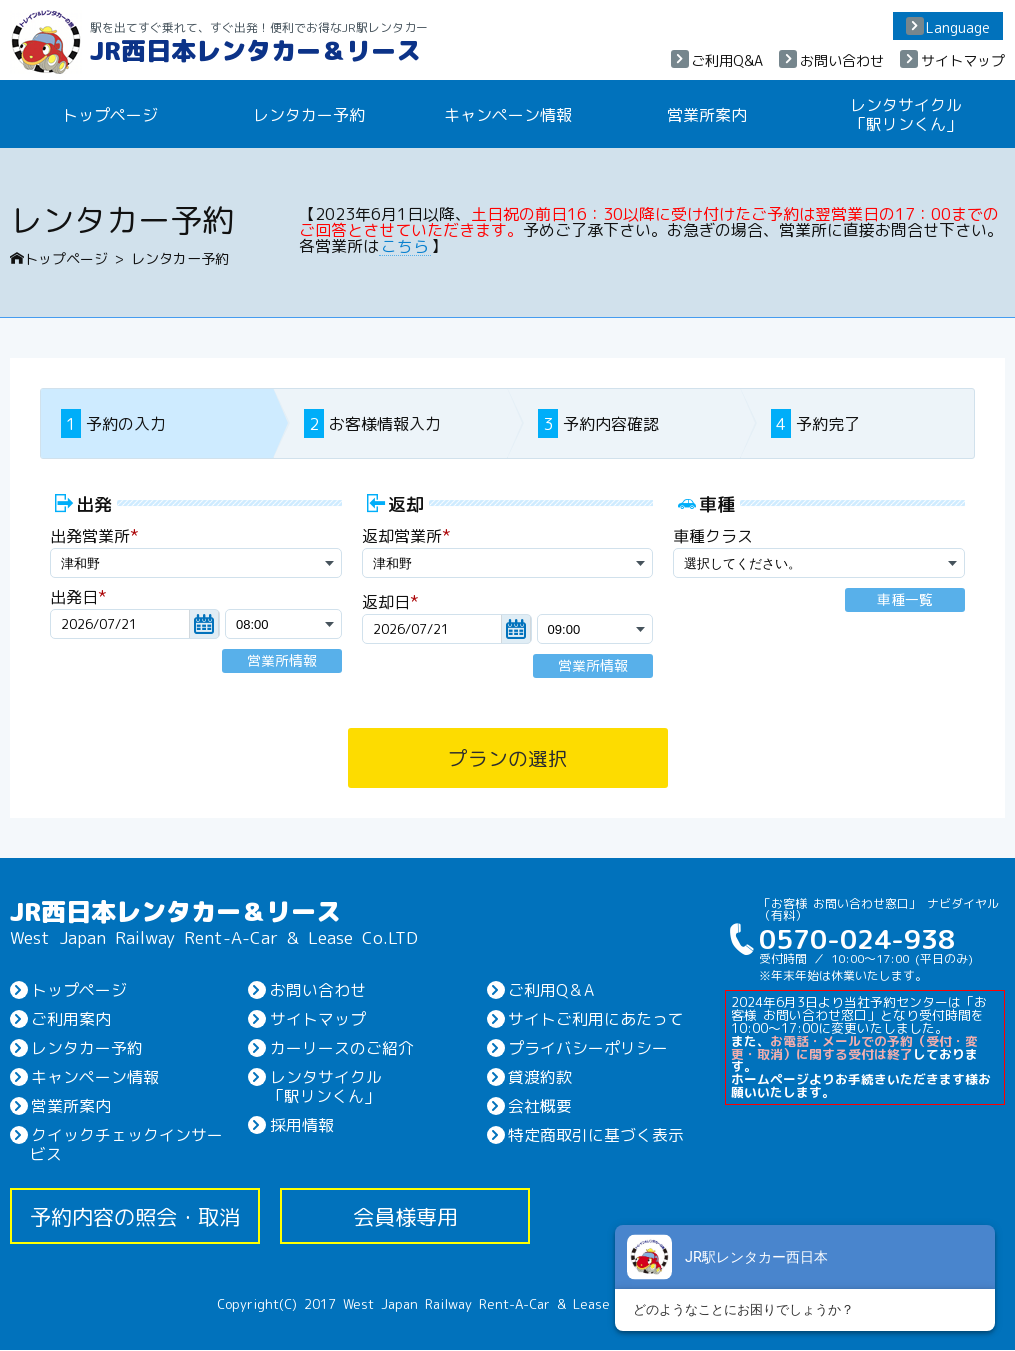 Image resolution: width=1015 pixels, height=1351 pixels. Describe the element at coordinates (727, 60) in the screenshot. I see `ご利用Q&A` at that location.